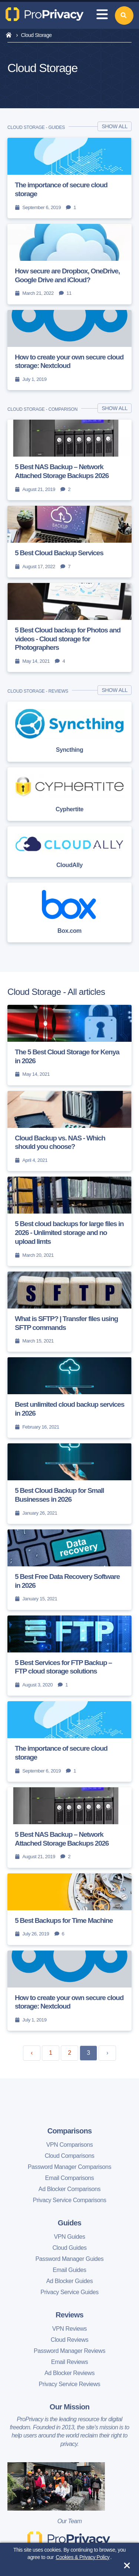 This screenshot has height=2576, width=139. I want to click on Show all, so click(115, 126).